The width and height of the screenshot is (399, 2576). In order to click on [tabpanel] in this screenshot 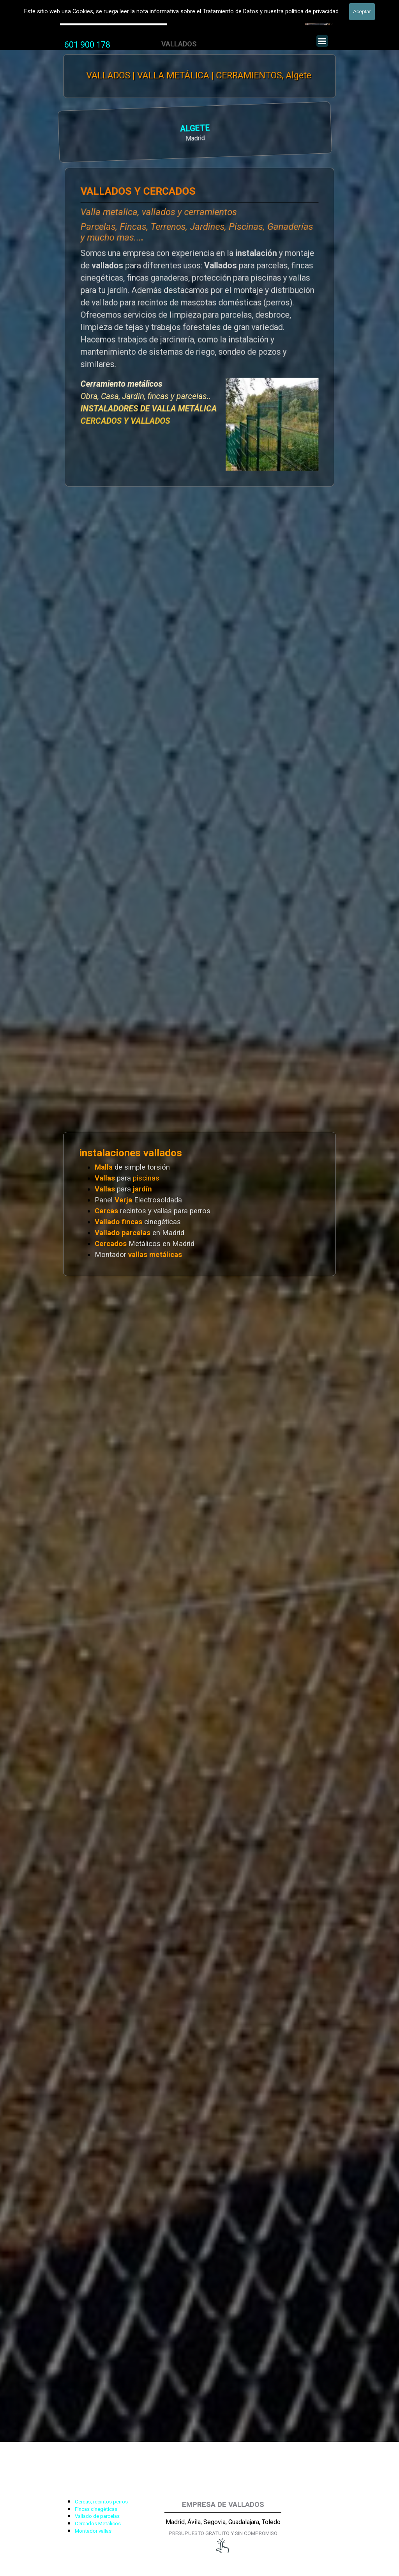, I will do `click(87, 45)`.